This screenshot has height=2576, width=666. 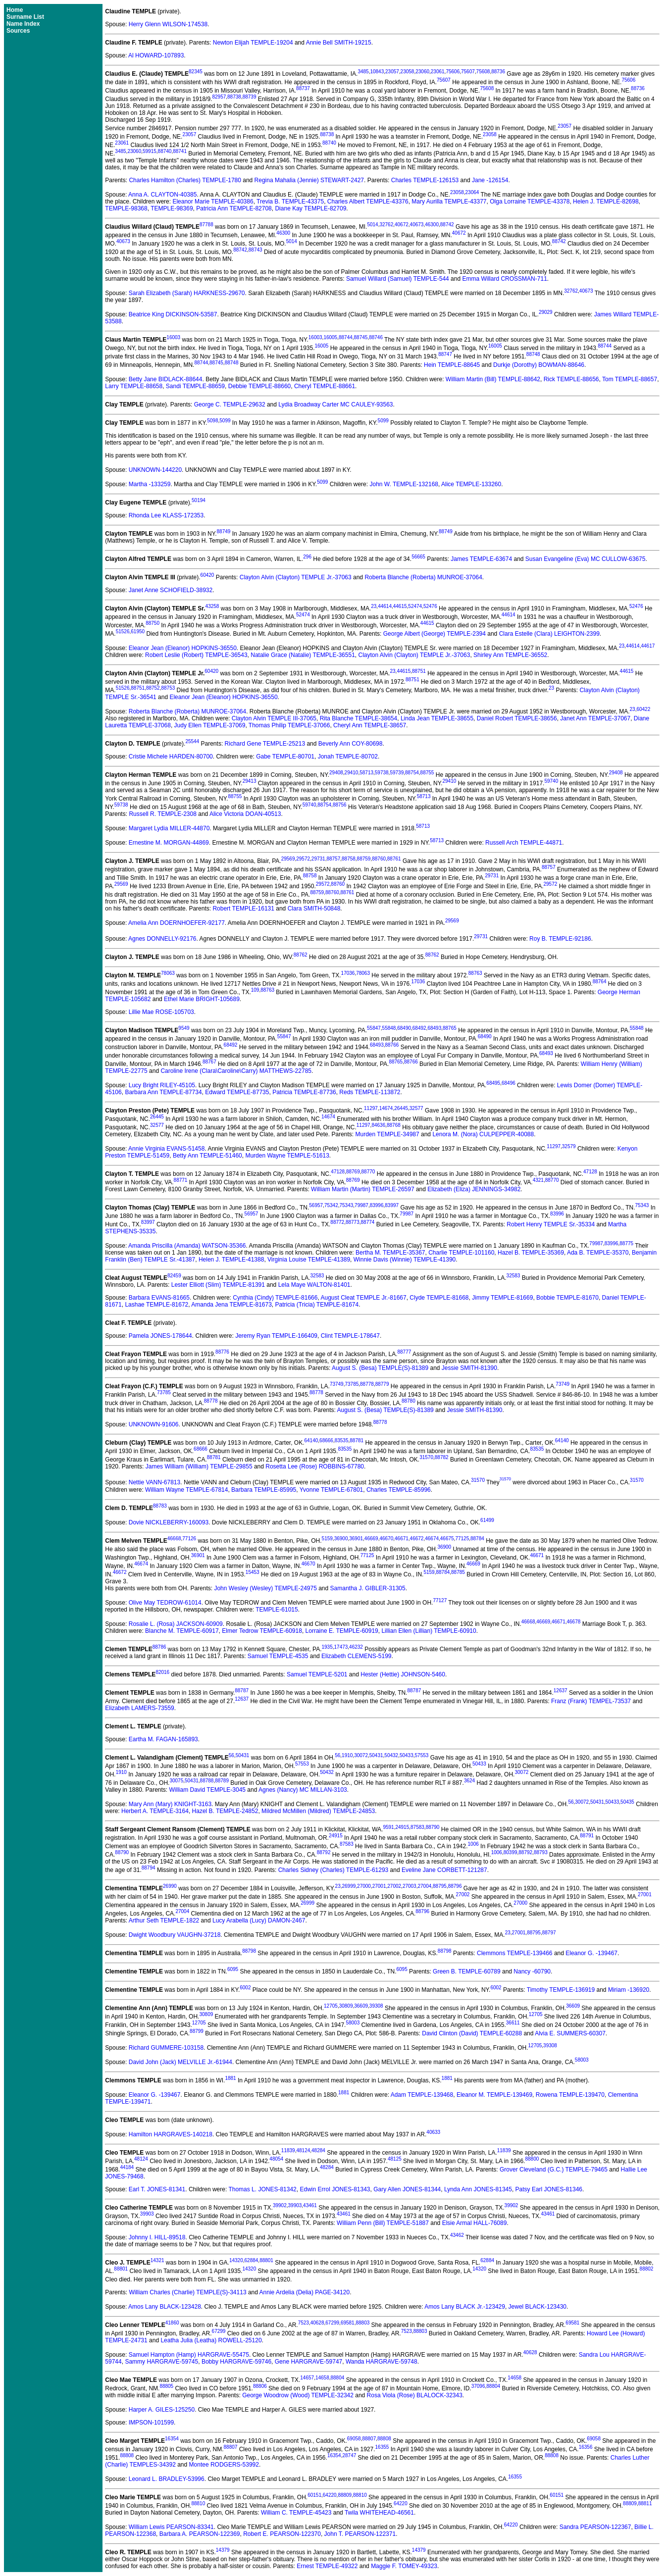 What do you see at coordinates (157, 2260) in the screenshot?
I see `14321` at bounding box center [157, 2260].